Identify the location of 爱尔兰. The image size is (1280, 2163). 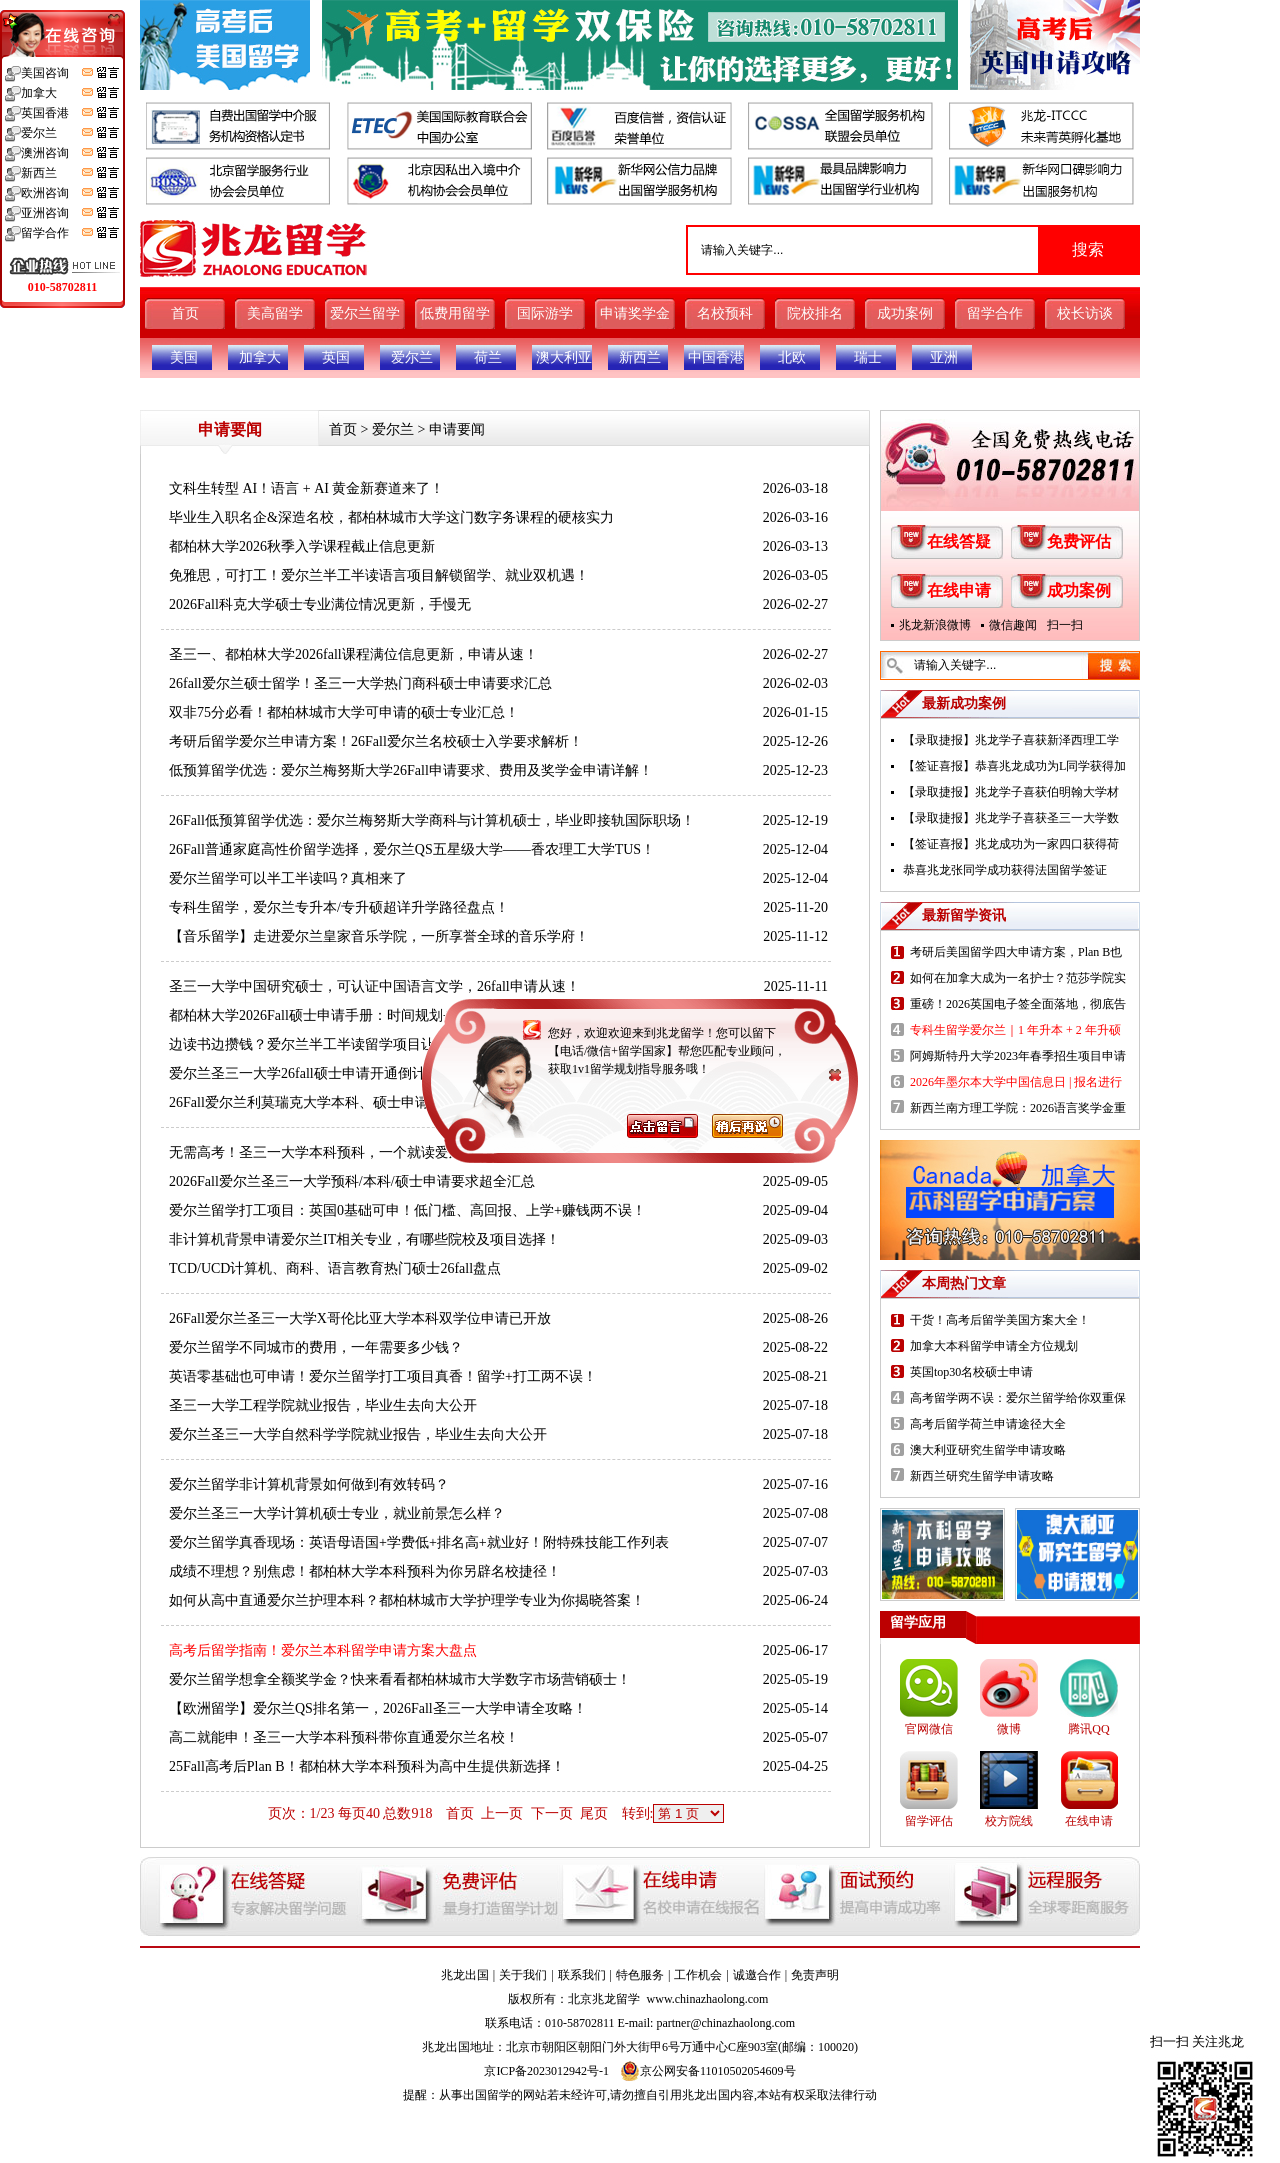
(412, 357).